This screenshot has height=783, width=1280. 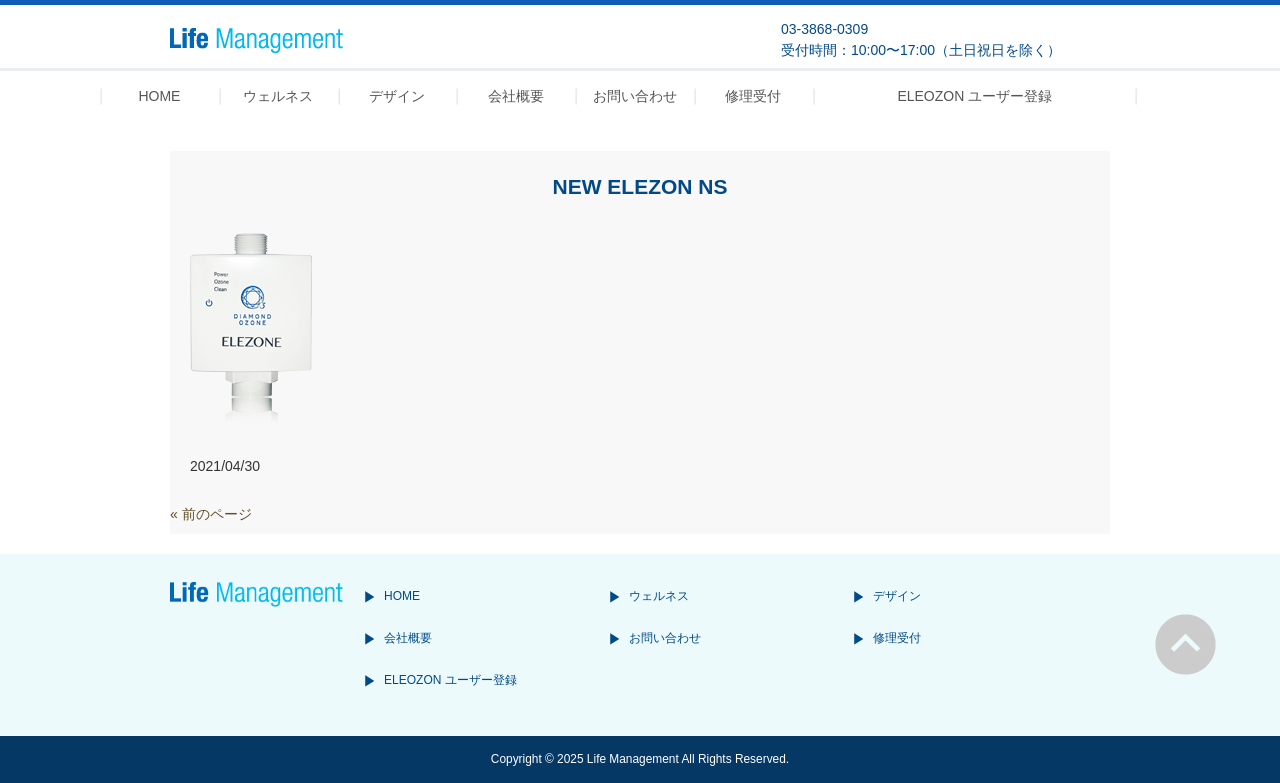 What do you see at coordinates (659, 596) in the screenshot?
I see `ウェルネス` at bounding box center [659, 596].